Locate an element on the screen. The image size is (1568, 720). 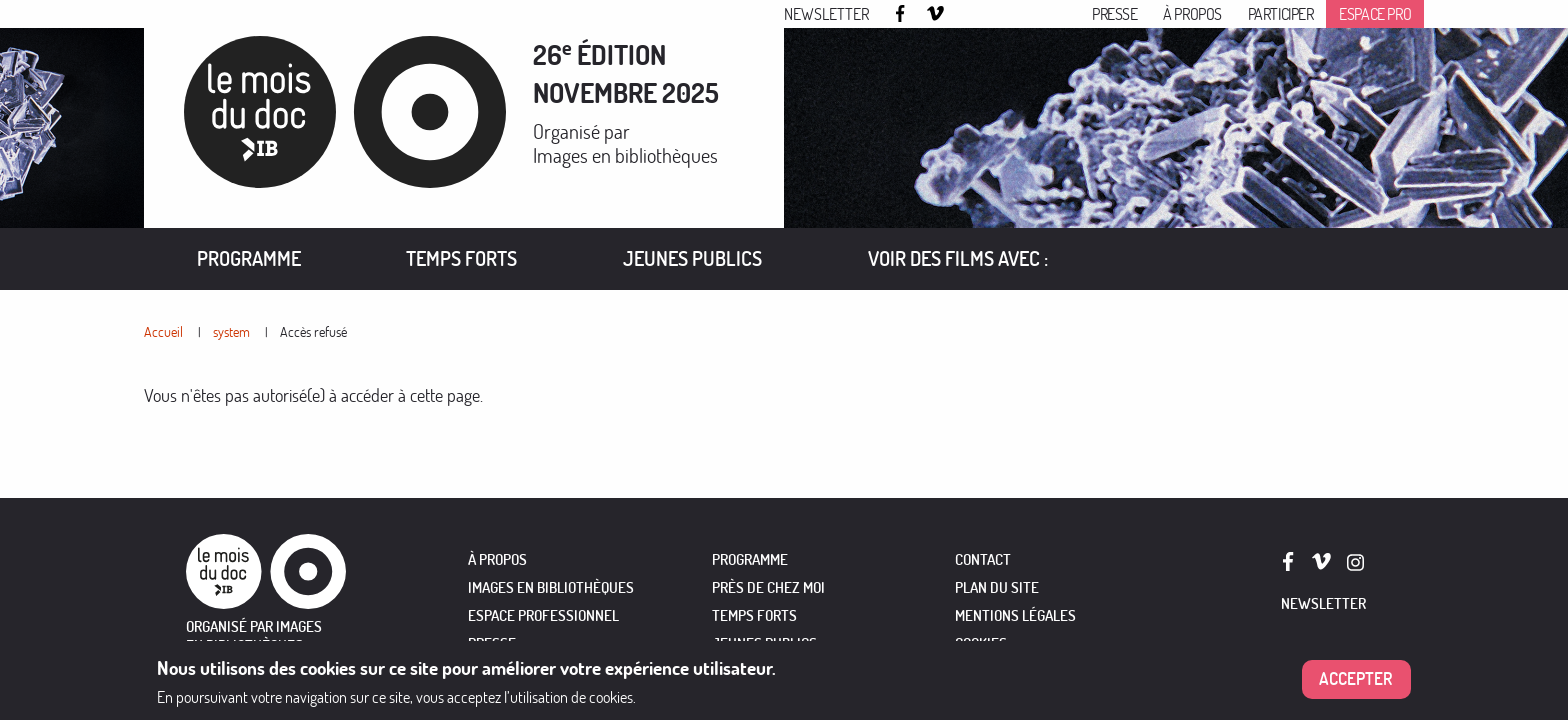
Contact is located at coordinates (983, 559).